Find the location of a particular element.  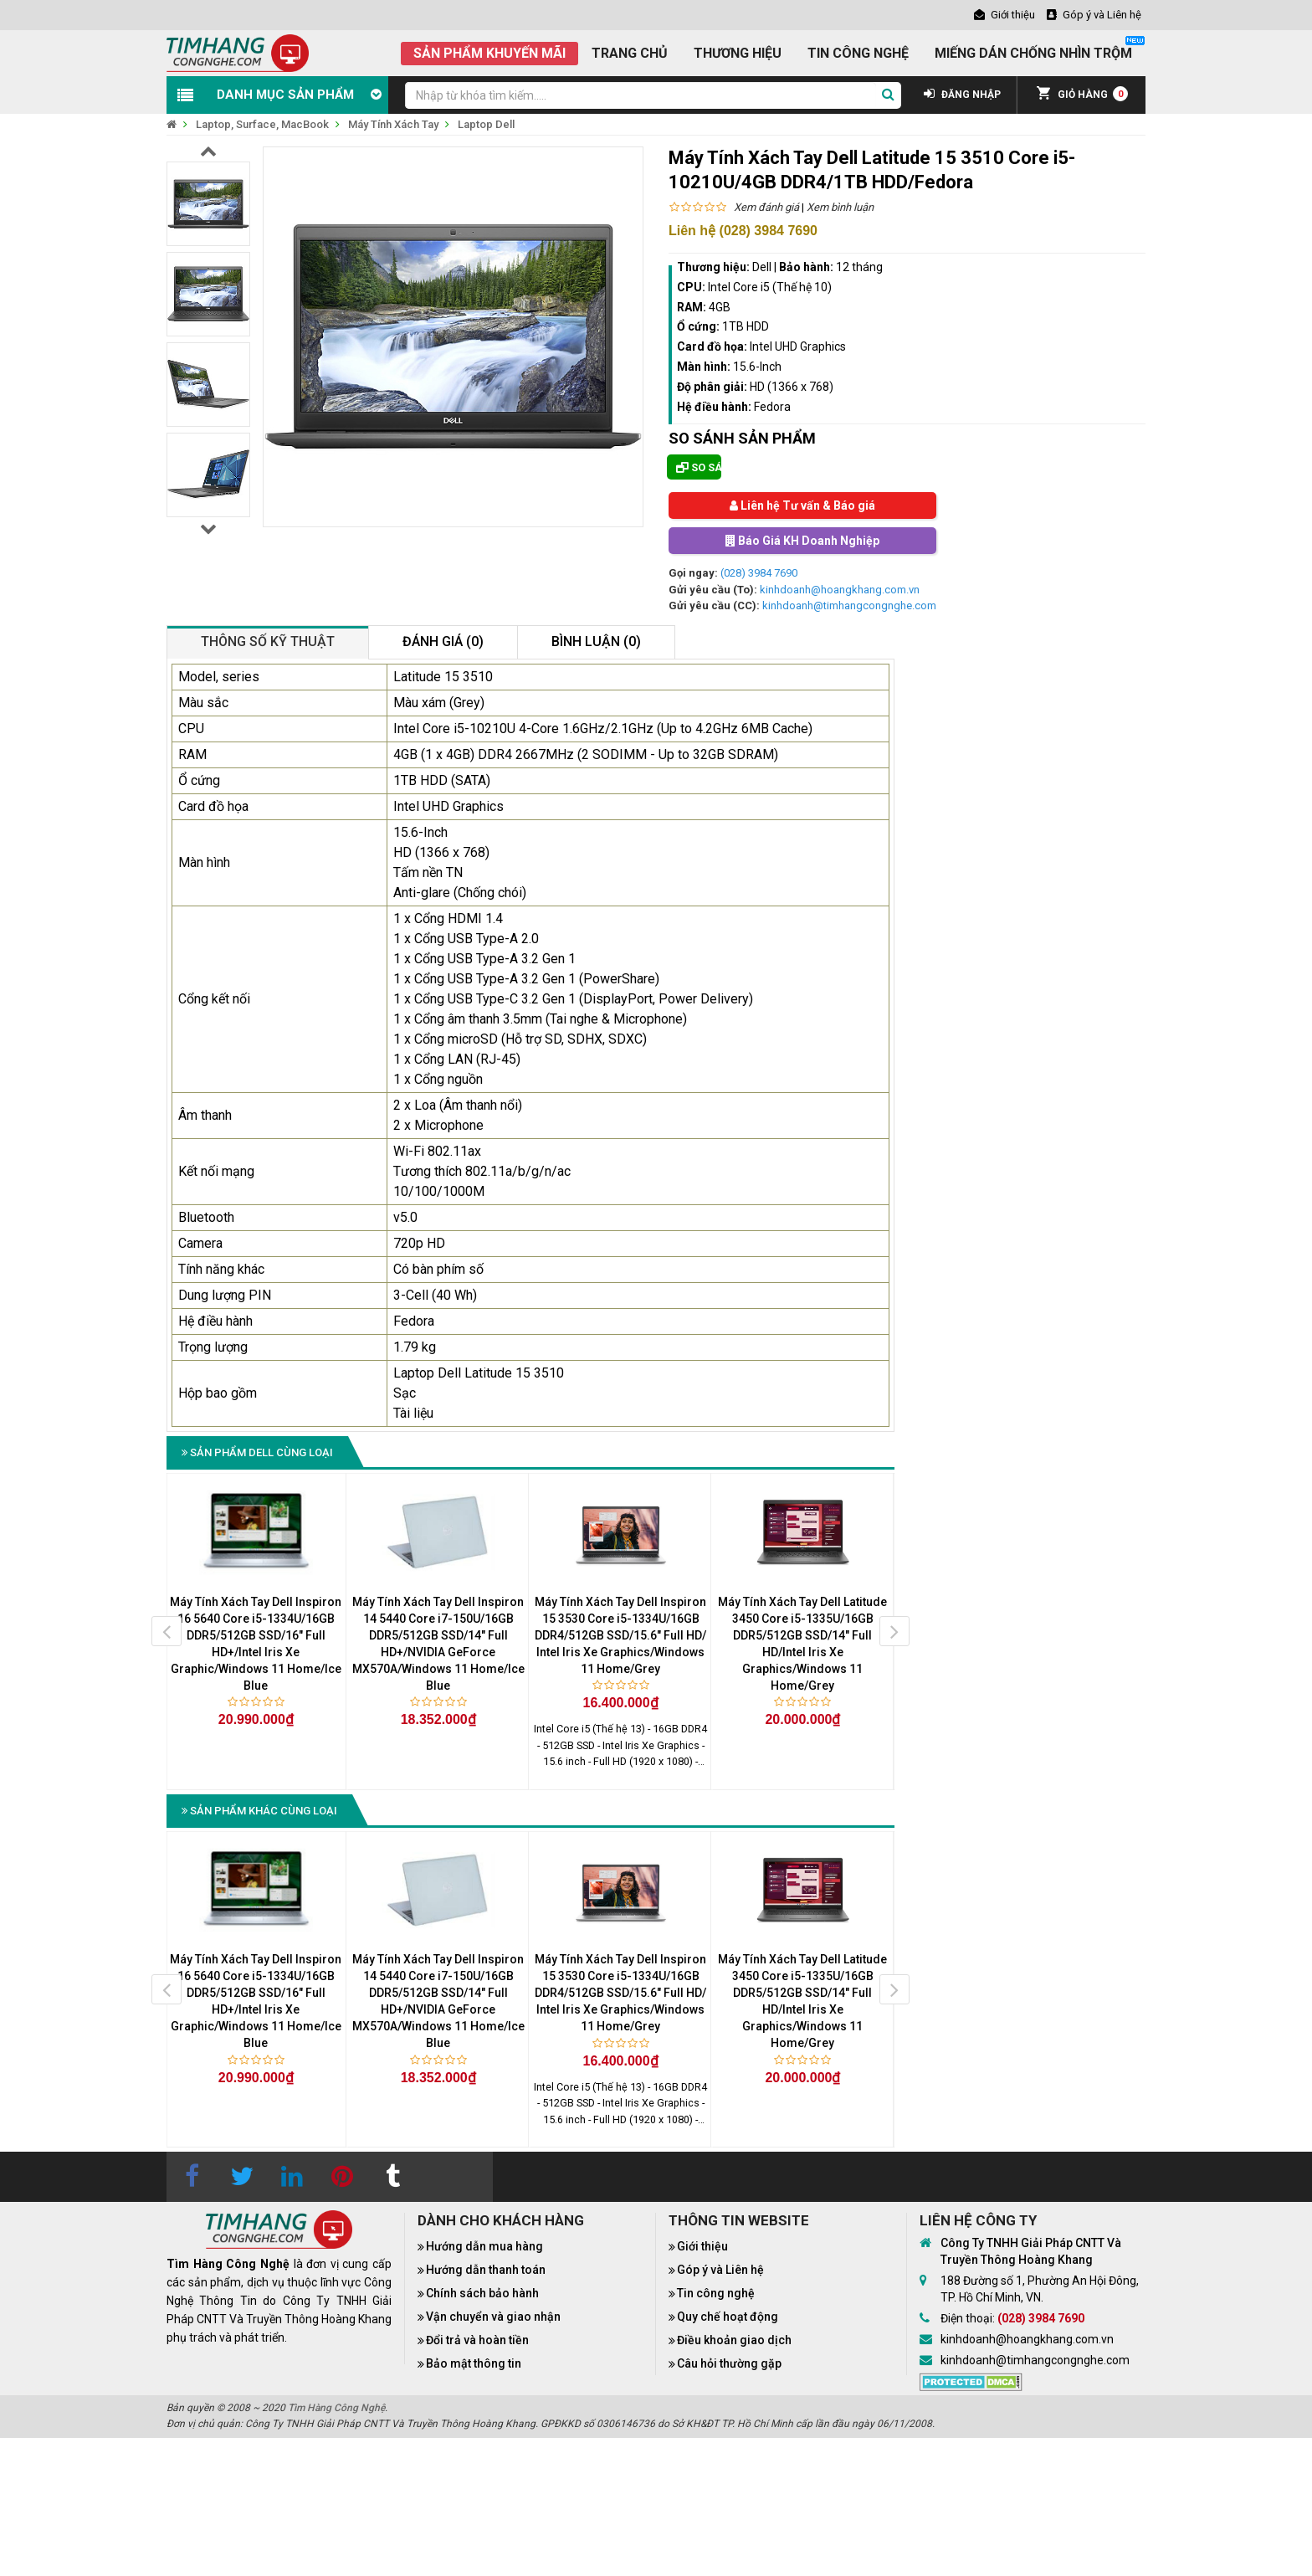

kinhdoanh@timhangcongnghe.com is located at coordinates (849, 605).